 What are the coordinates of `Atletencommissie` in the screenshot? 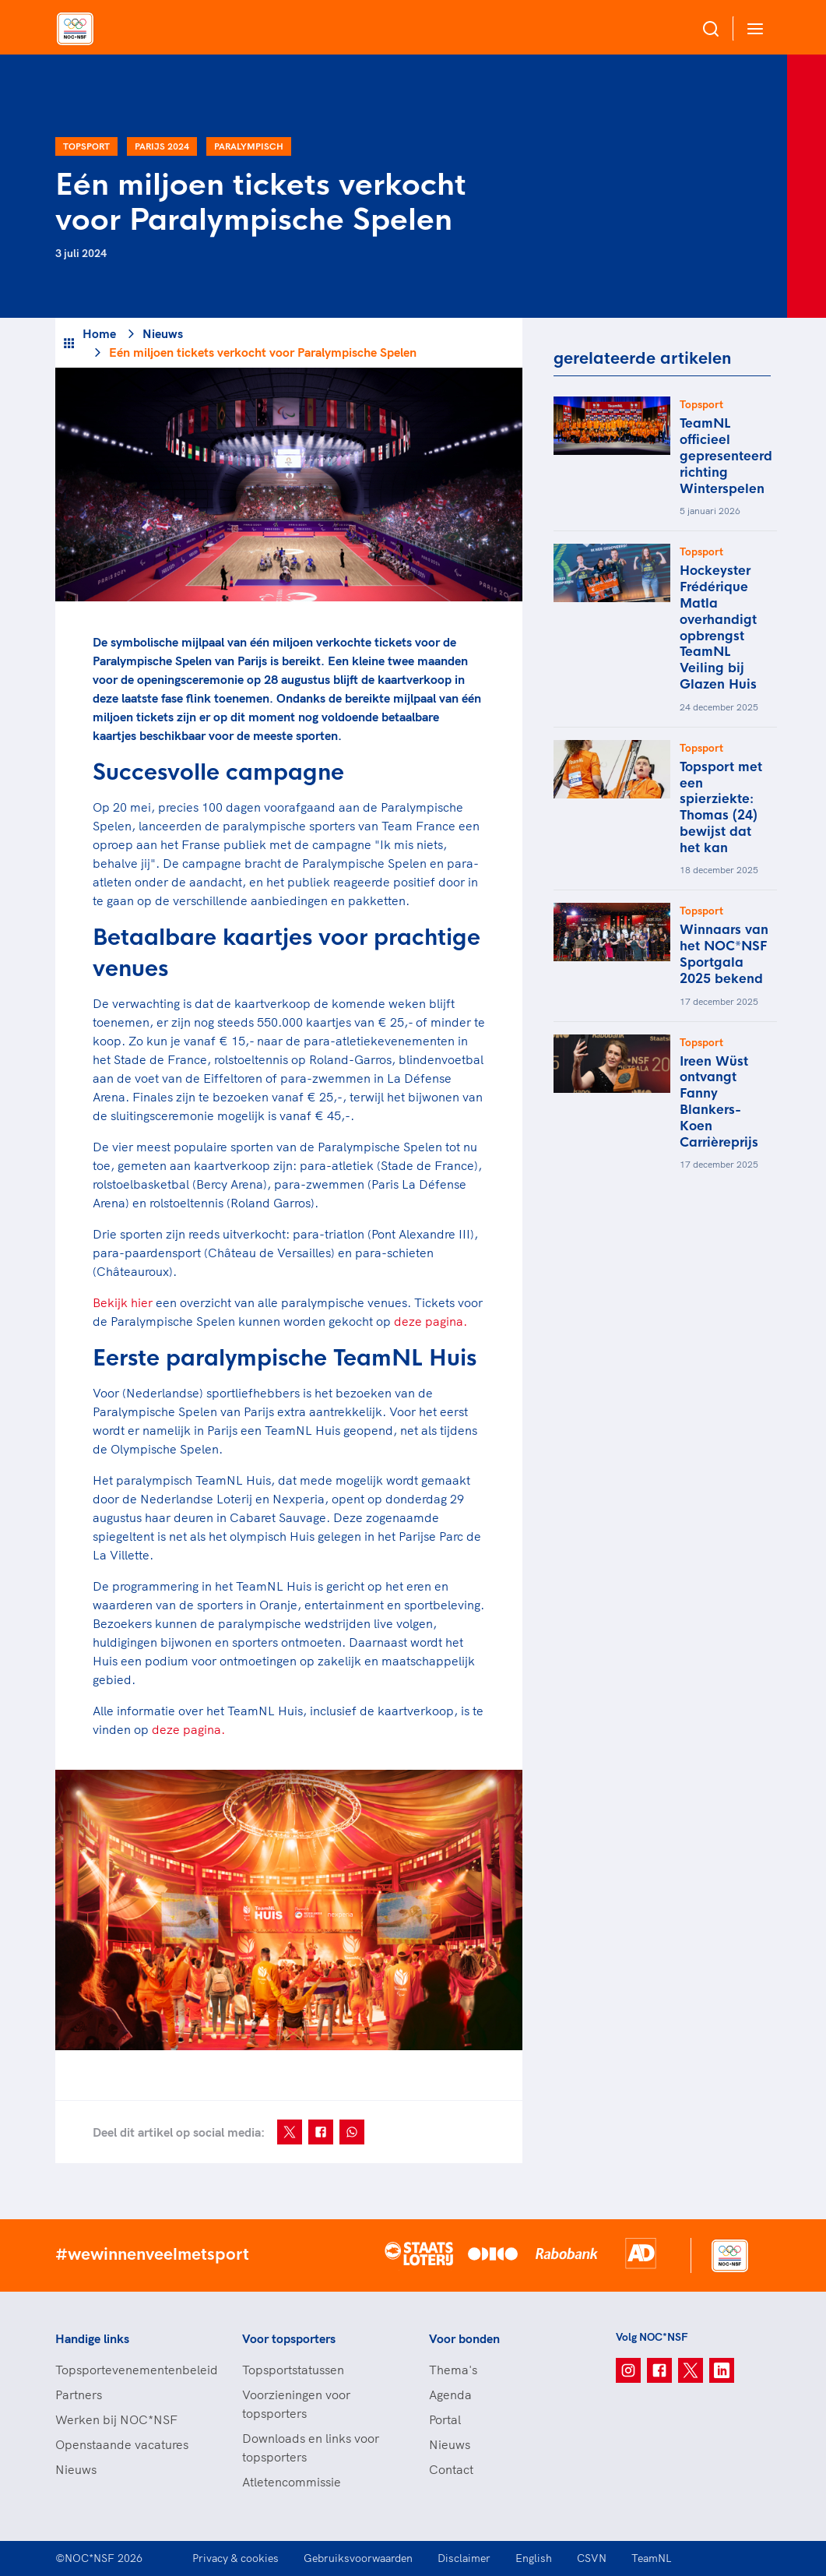 It's located at (291, 2482).